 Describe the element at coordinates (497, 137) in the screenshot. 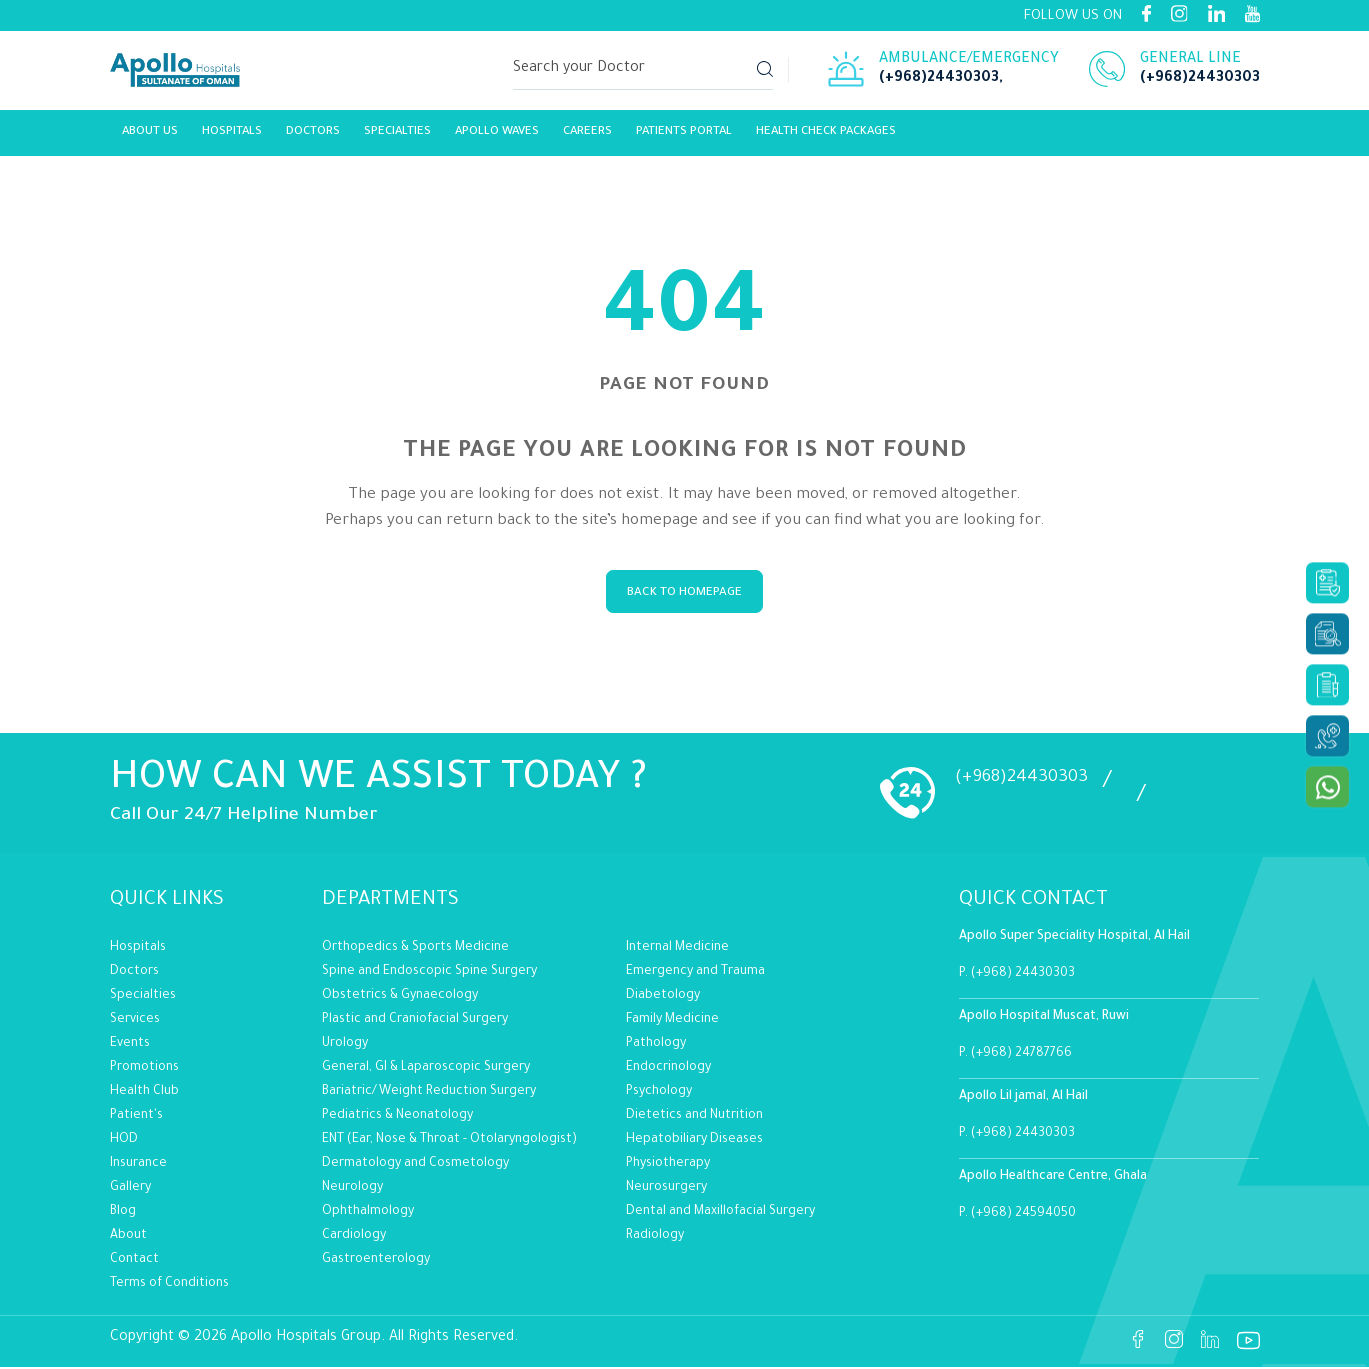

I see `Apollo Waves` at that location.